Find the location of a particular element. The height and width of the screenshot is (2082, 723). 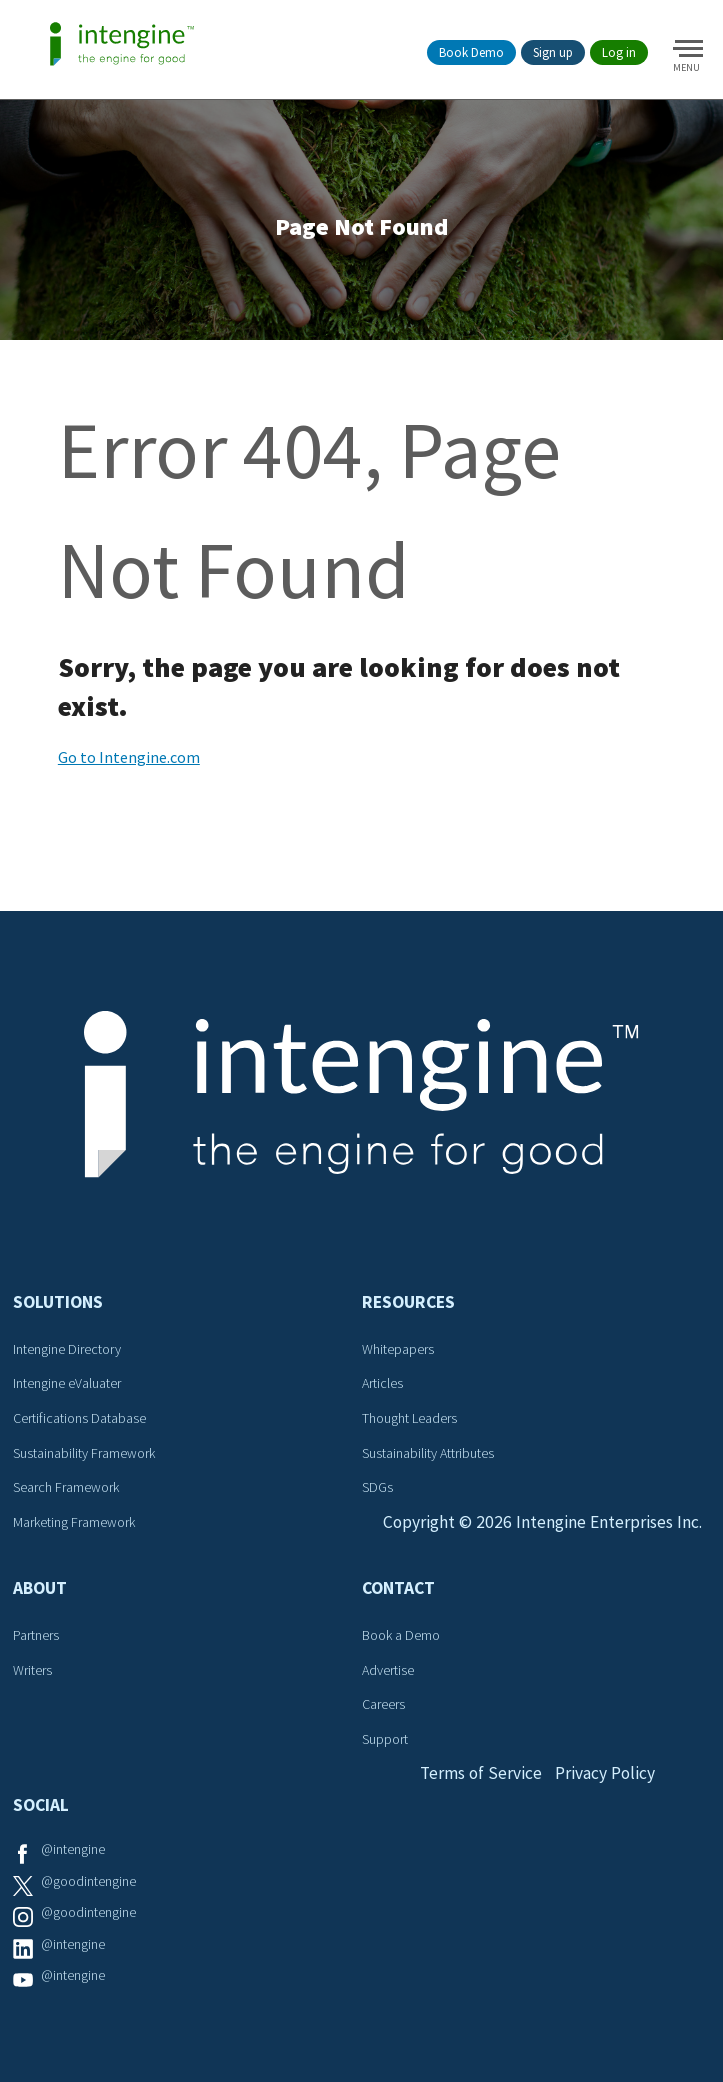

Terms of Service is located at coordinates (479, 1777).